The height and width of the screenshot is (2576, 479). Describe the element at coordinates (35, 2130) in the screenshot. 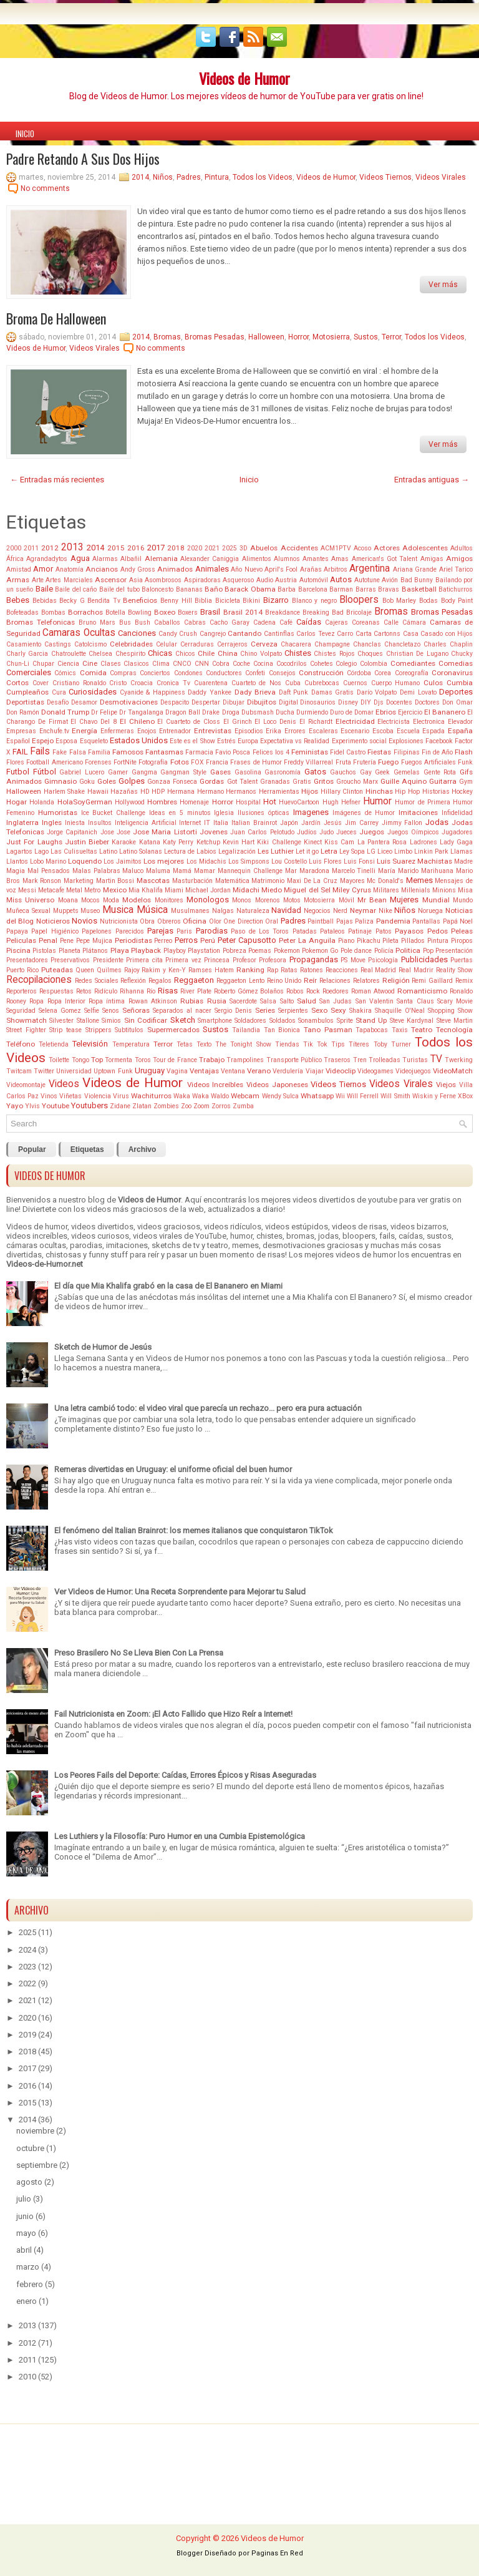

I see `noviembre` at that location.